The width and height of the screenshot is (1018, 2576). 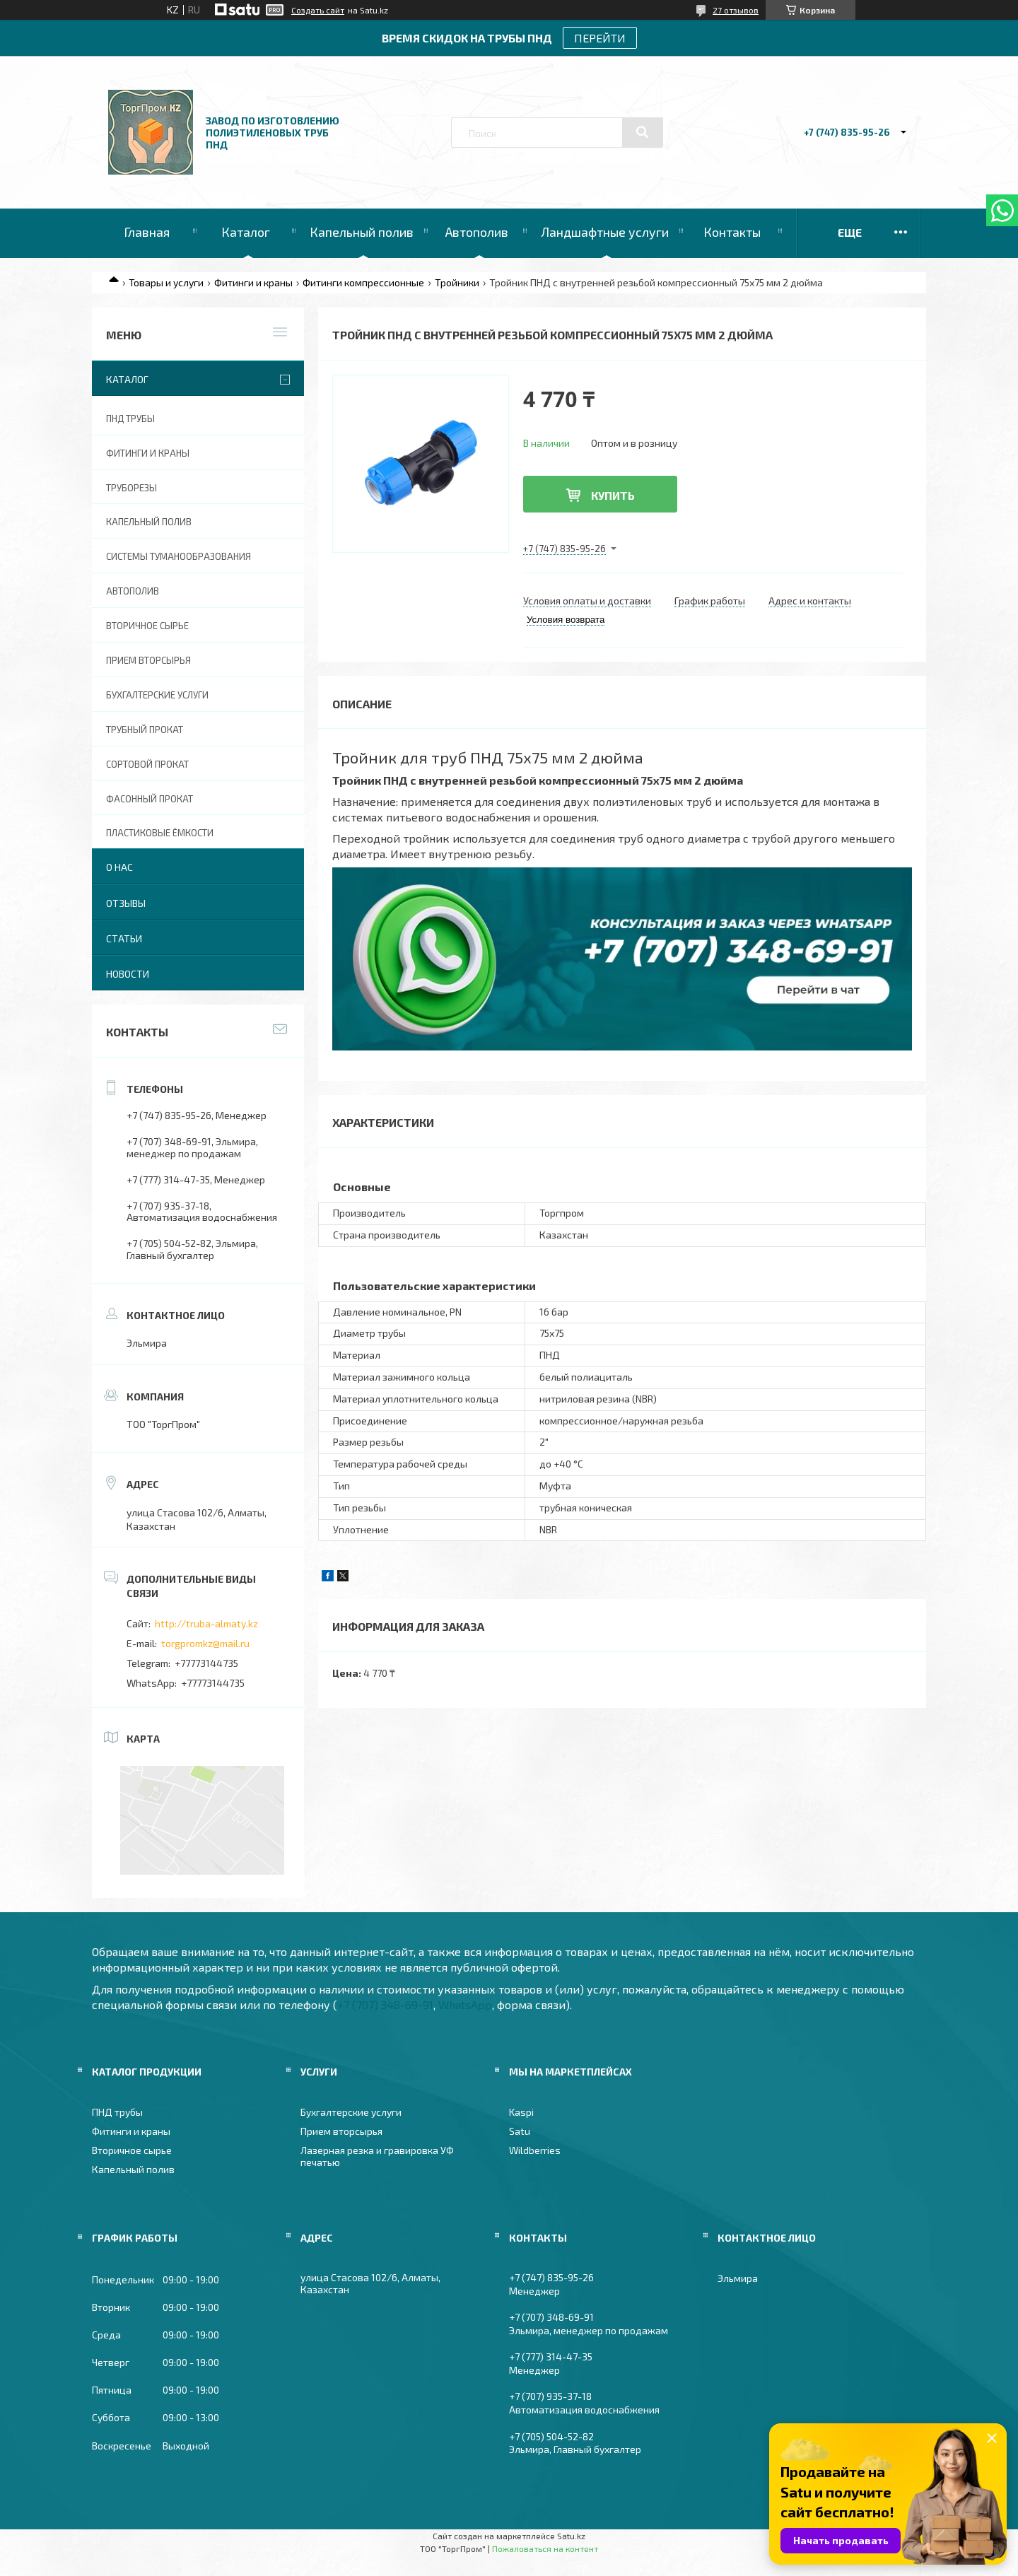 I want to click on Тройники, so click(x=457, y=282).